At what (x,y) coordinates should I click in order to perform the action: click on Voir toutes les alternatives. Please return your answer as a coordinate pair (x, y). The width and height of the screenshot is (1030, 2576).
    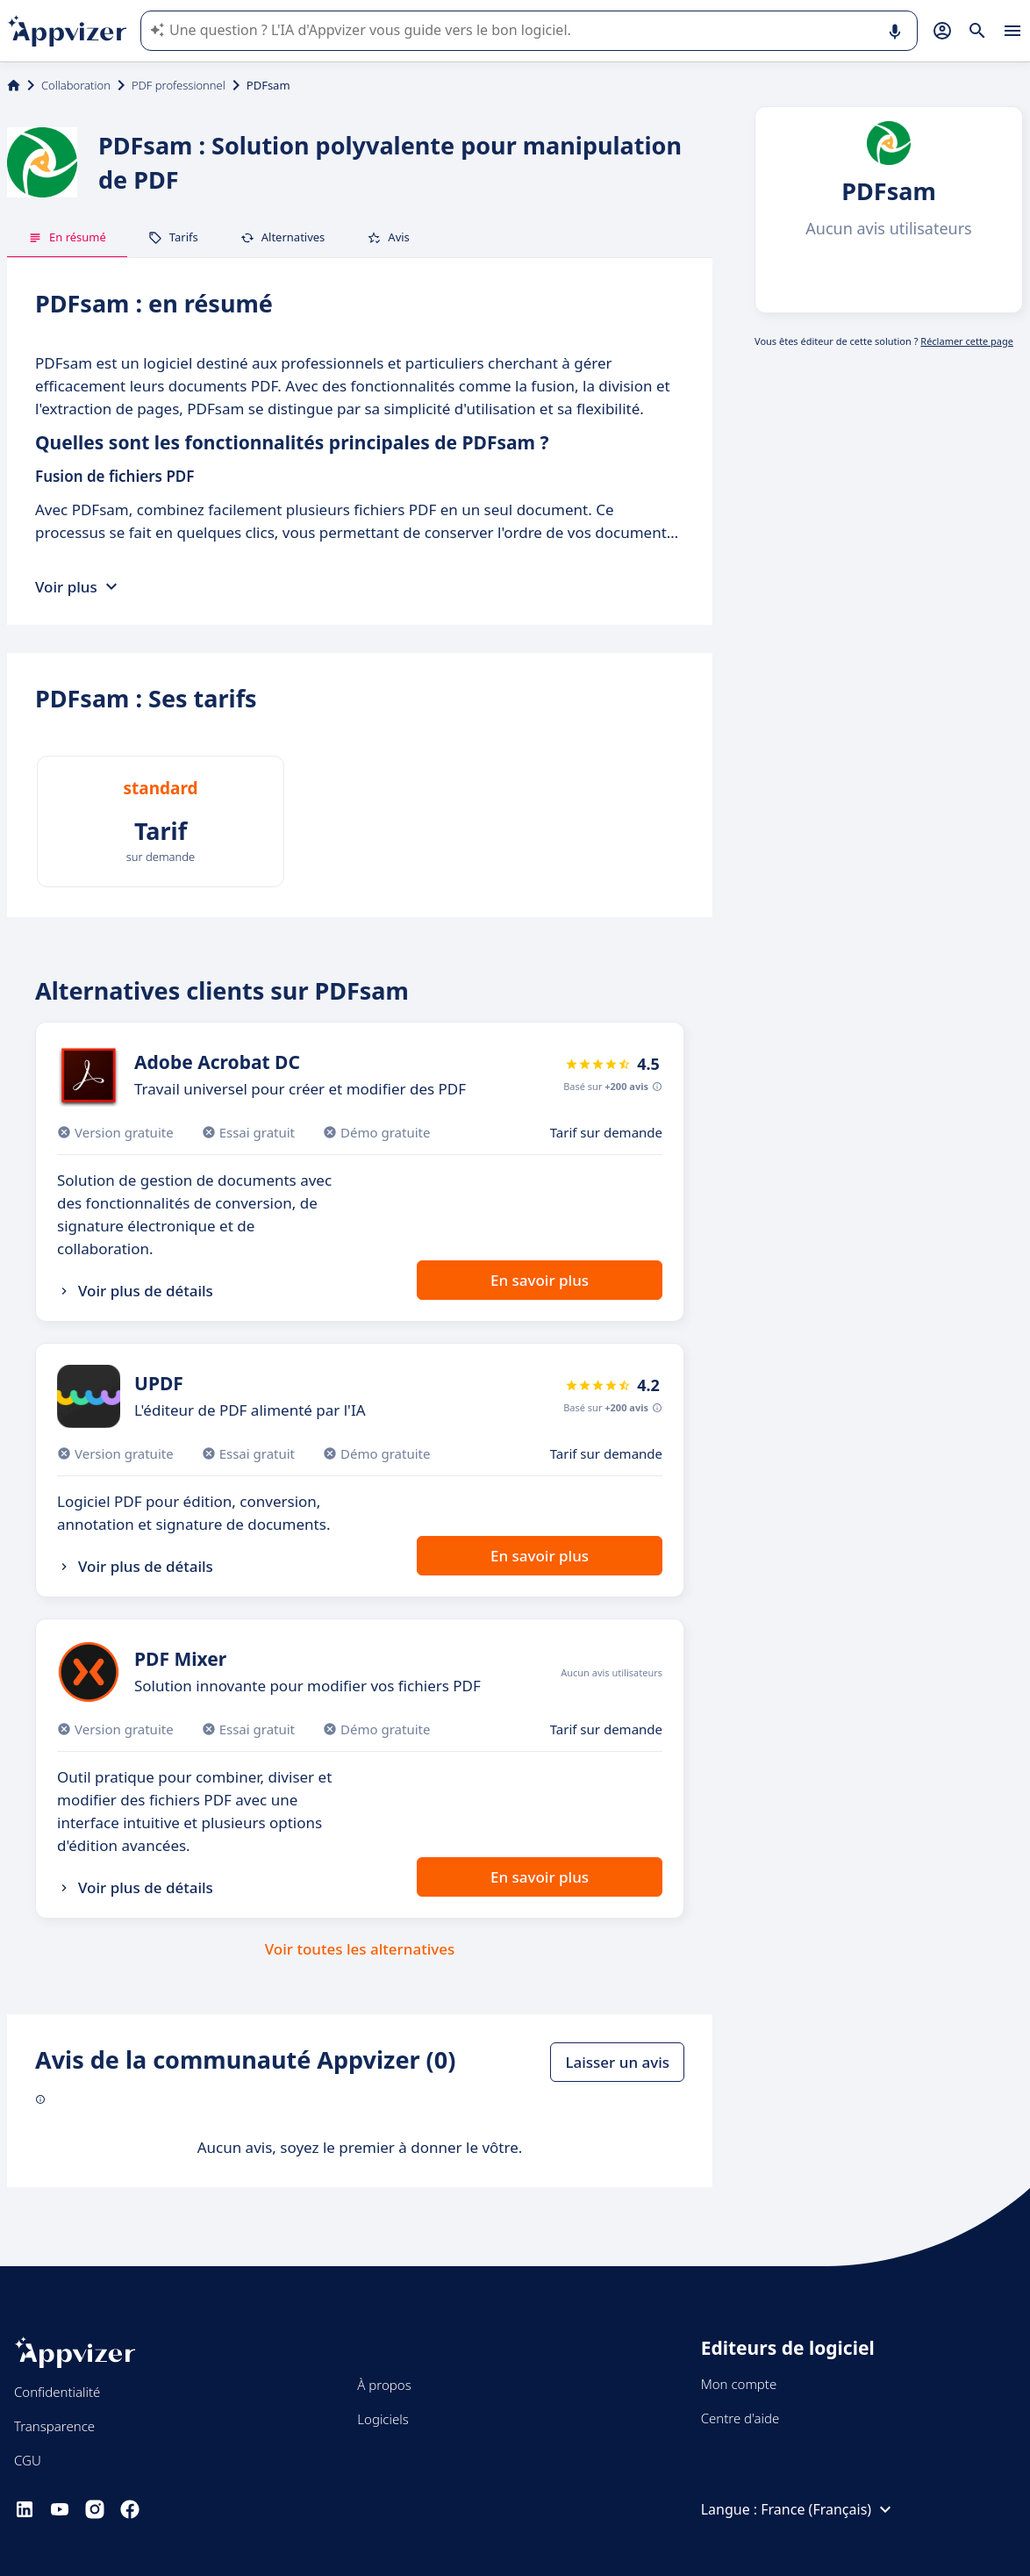
    Looking at the image, I should click on (359, 1949).